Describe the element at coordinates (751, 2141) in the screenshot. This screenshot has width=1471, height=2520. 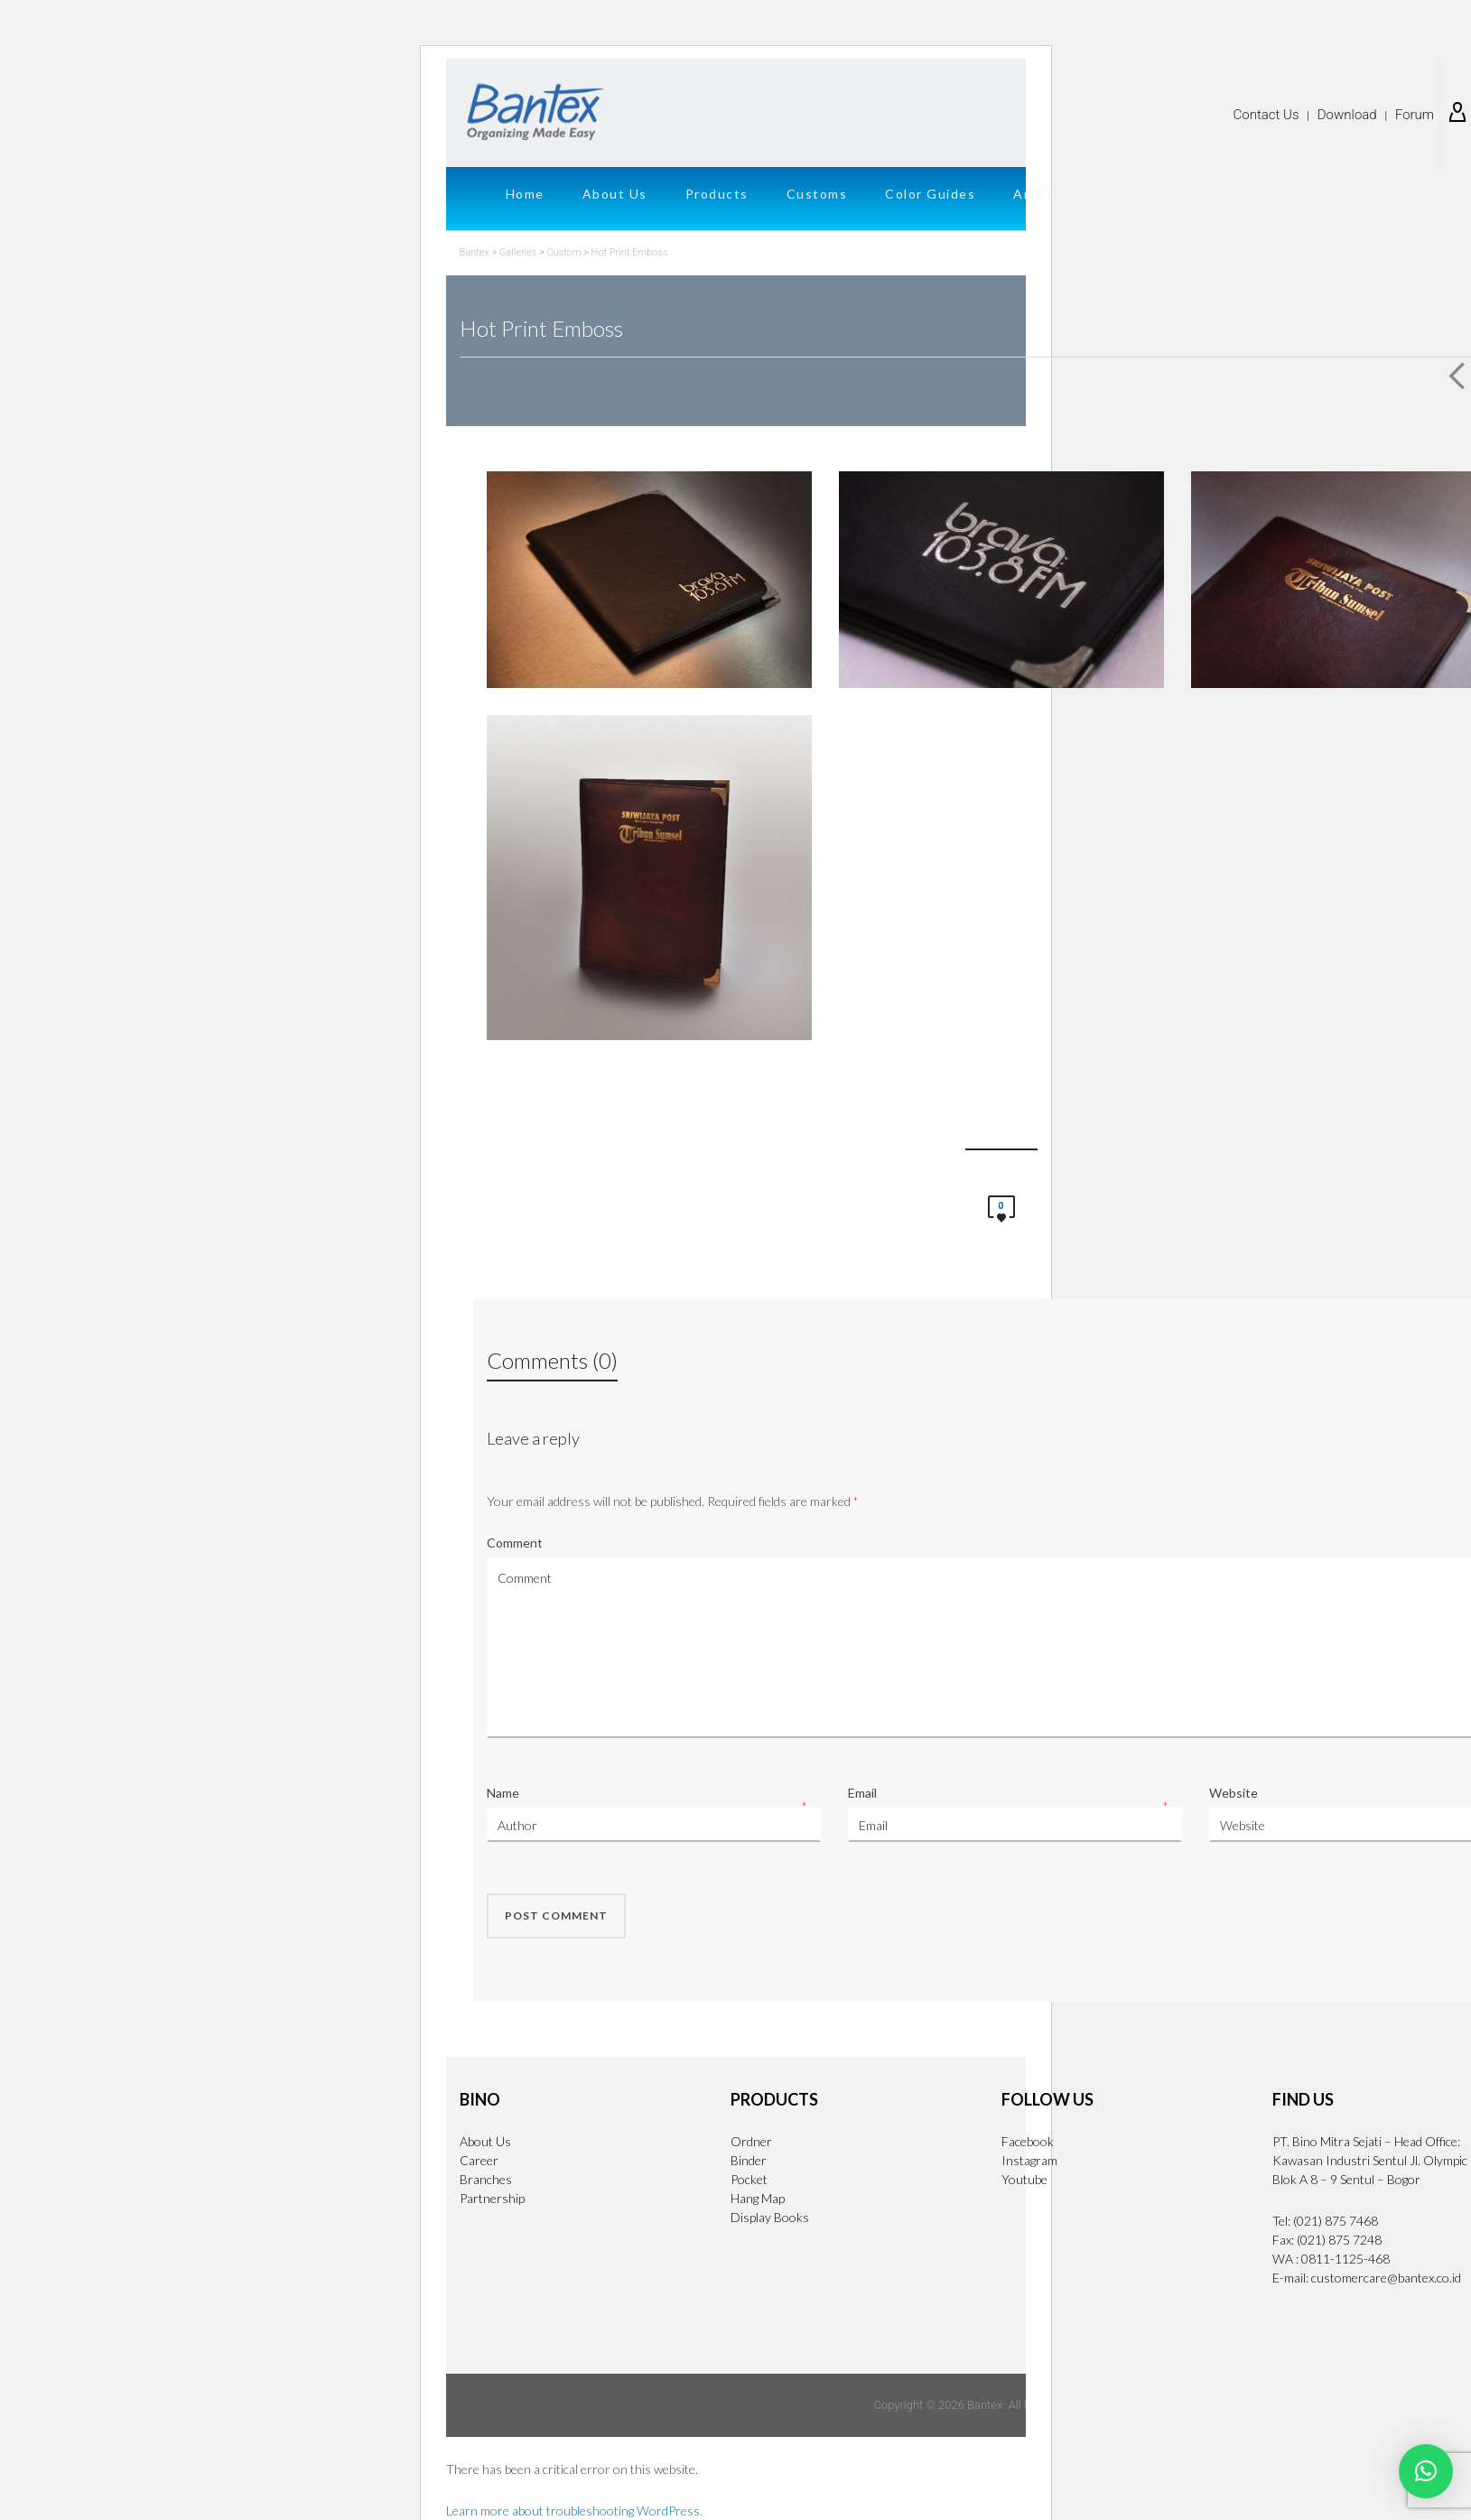
I see `Ordner` at that location.